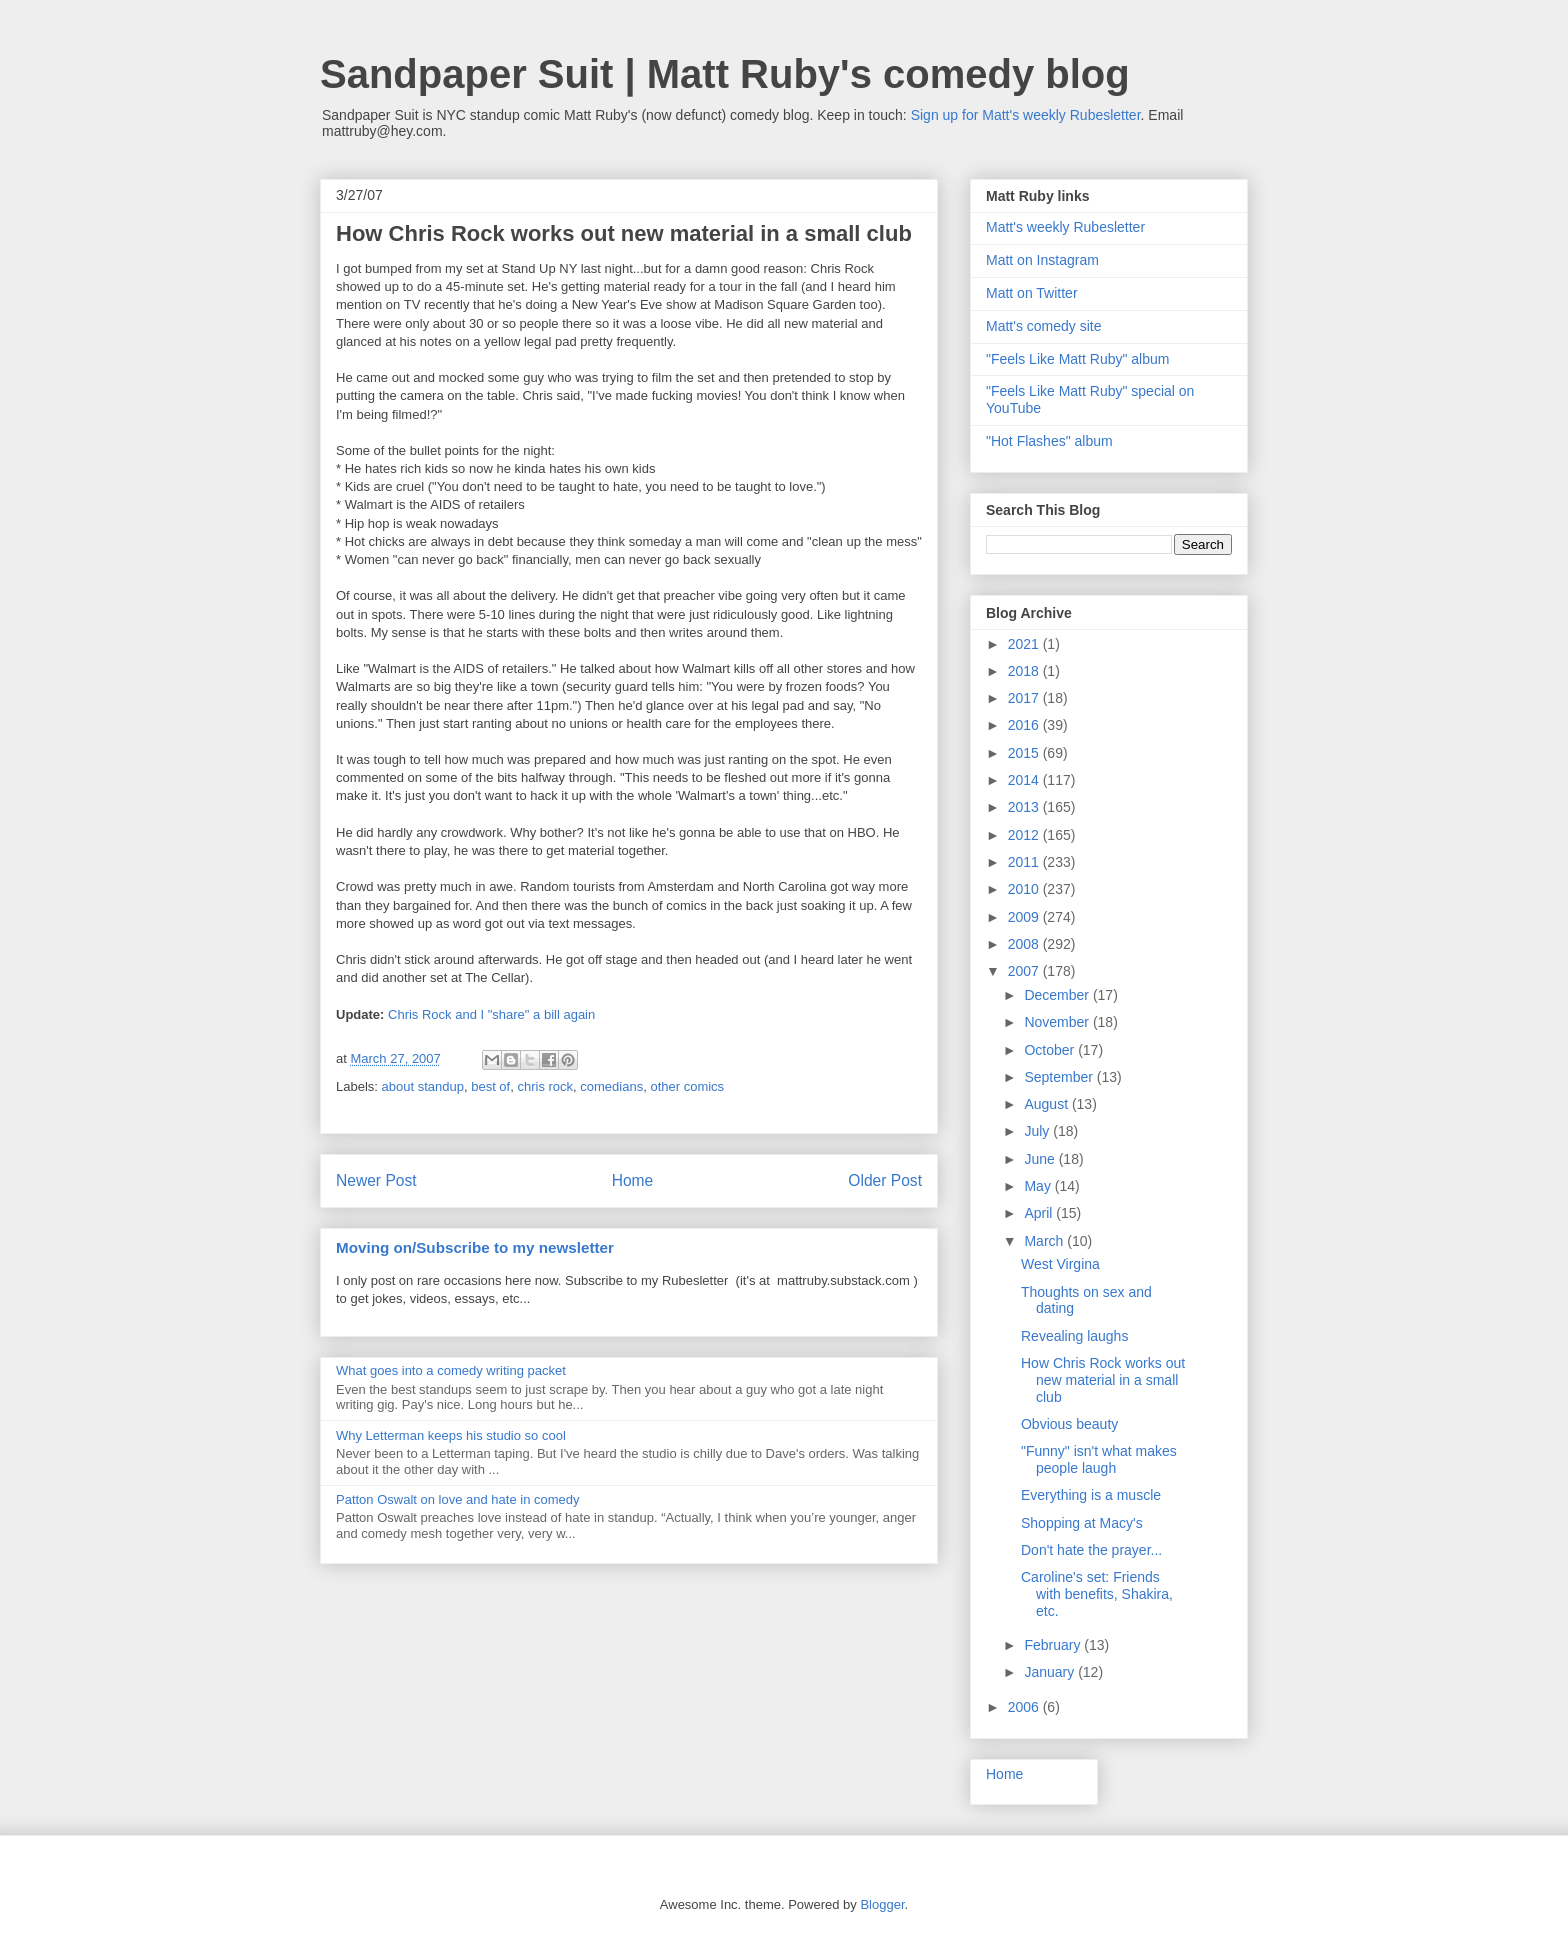  What do you see at coordinates (1025, 780) in the screenshot?
I see `2014` at bounding box center [1025, 780].